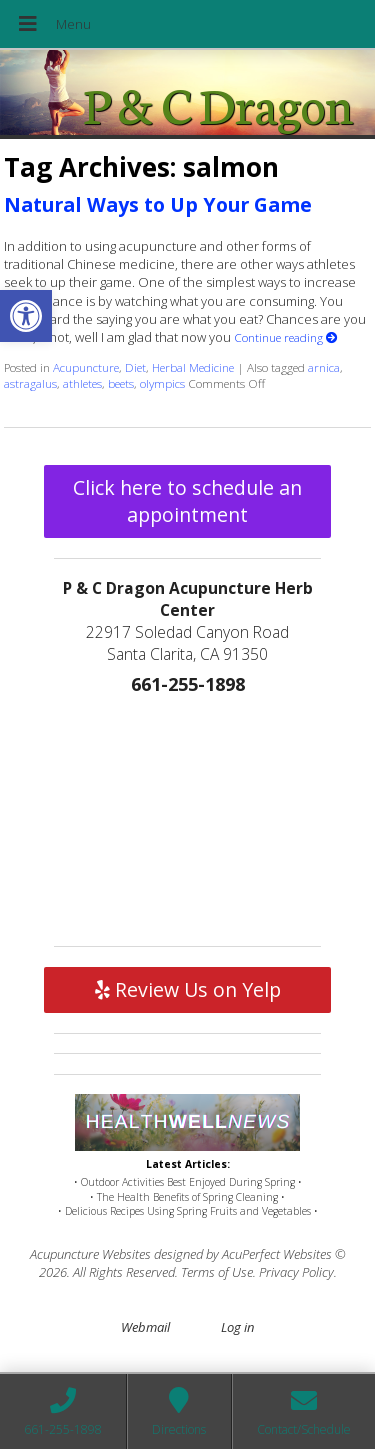  What do you see at coordinates (135, 367) in the screenshot?
I see `Diet` at bounding box center [135, 367].